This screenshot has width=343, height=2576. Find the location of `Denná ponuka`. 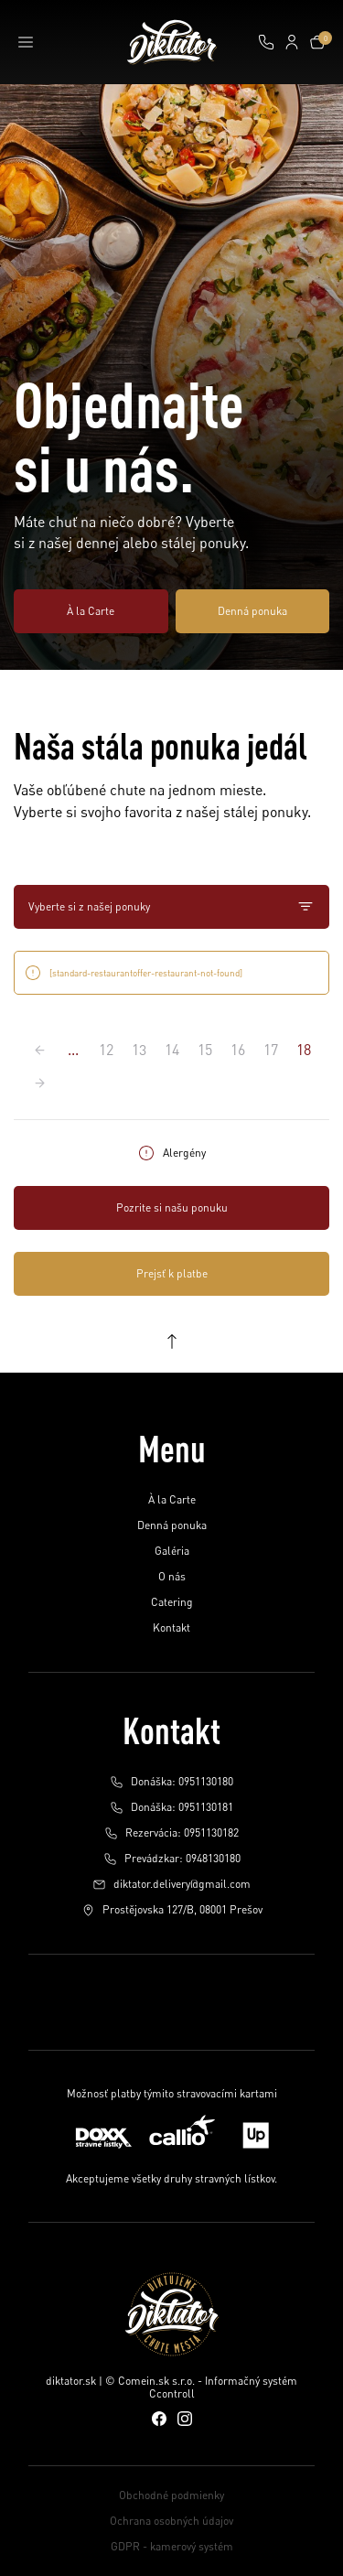

Denná ponuka is located at coordinates (252, 611).